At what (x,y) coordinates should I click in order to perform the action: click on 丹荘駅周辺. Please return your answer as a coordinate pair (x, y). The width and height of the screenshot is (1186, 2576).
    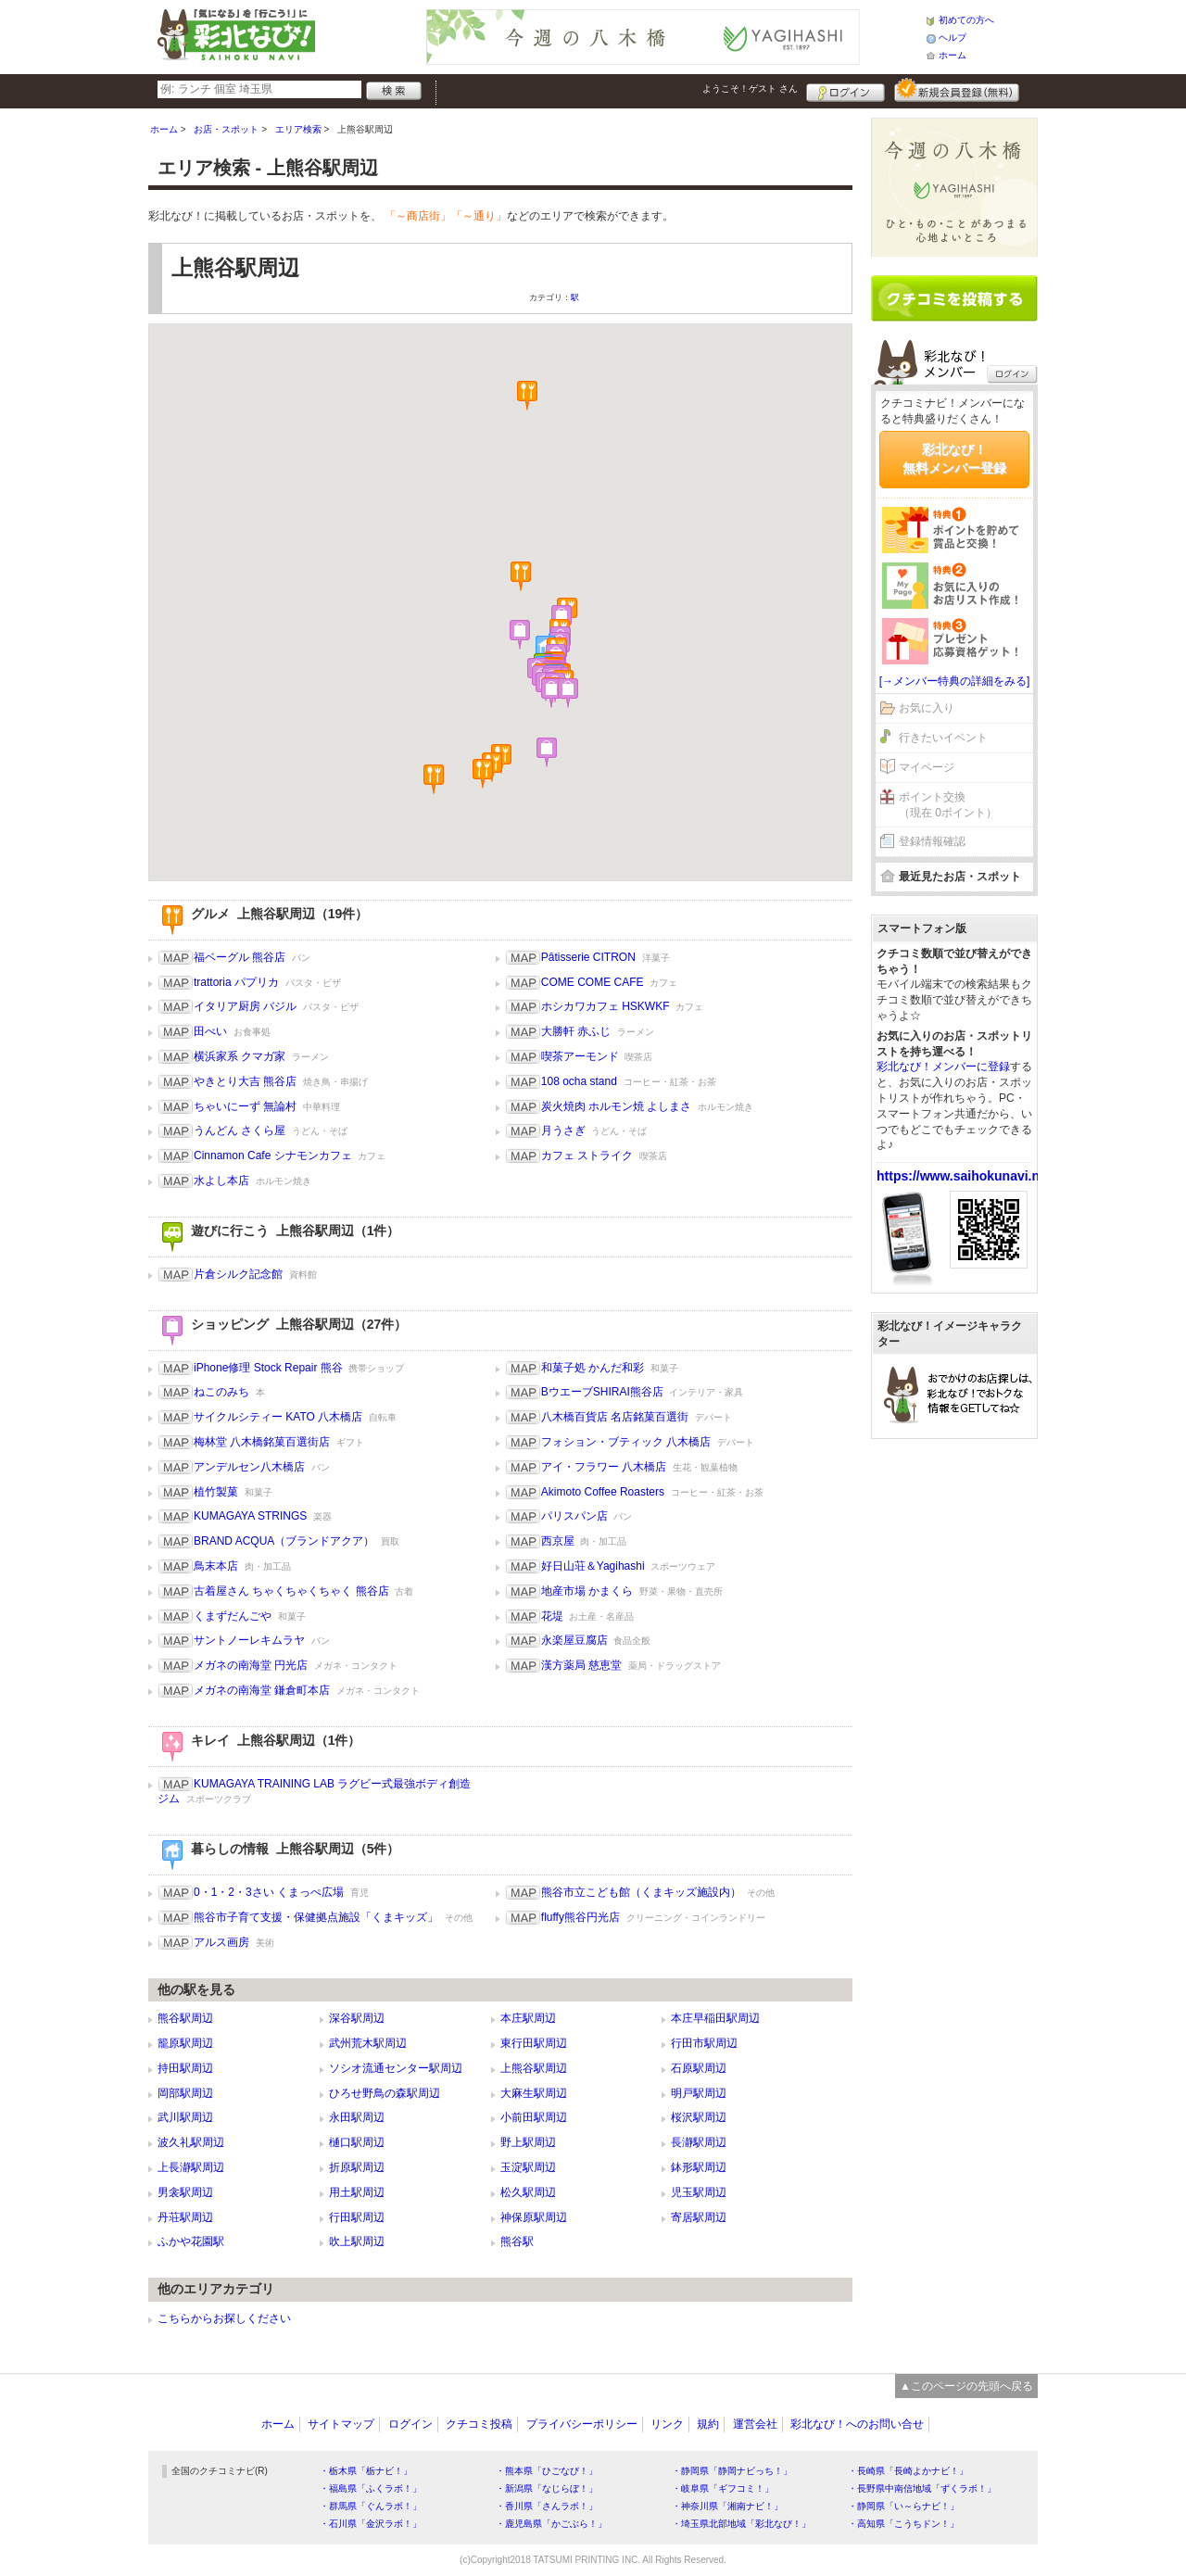
    Looking at the image, I should click on (185, 2217).